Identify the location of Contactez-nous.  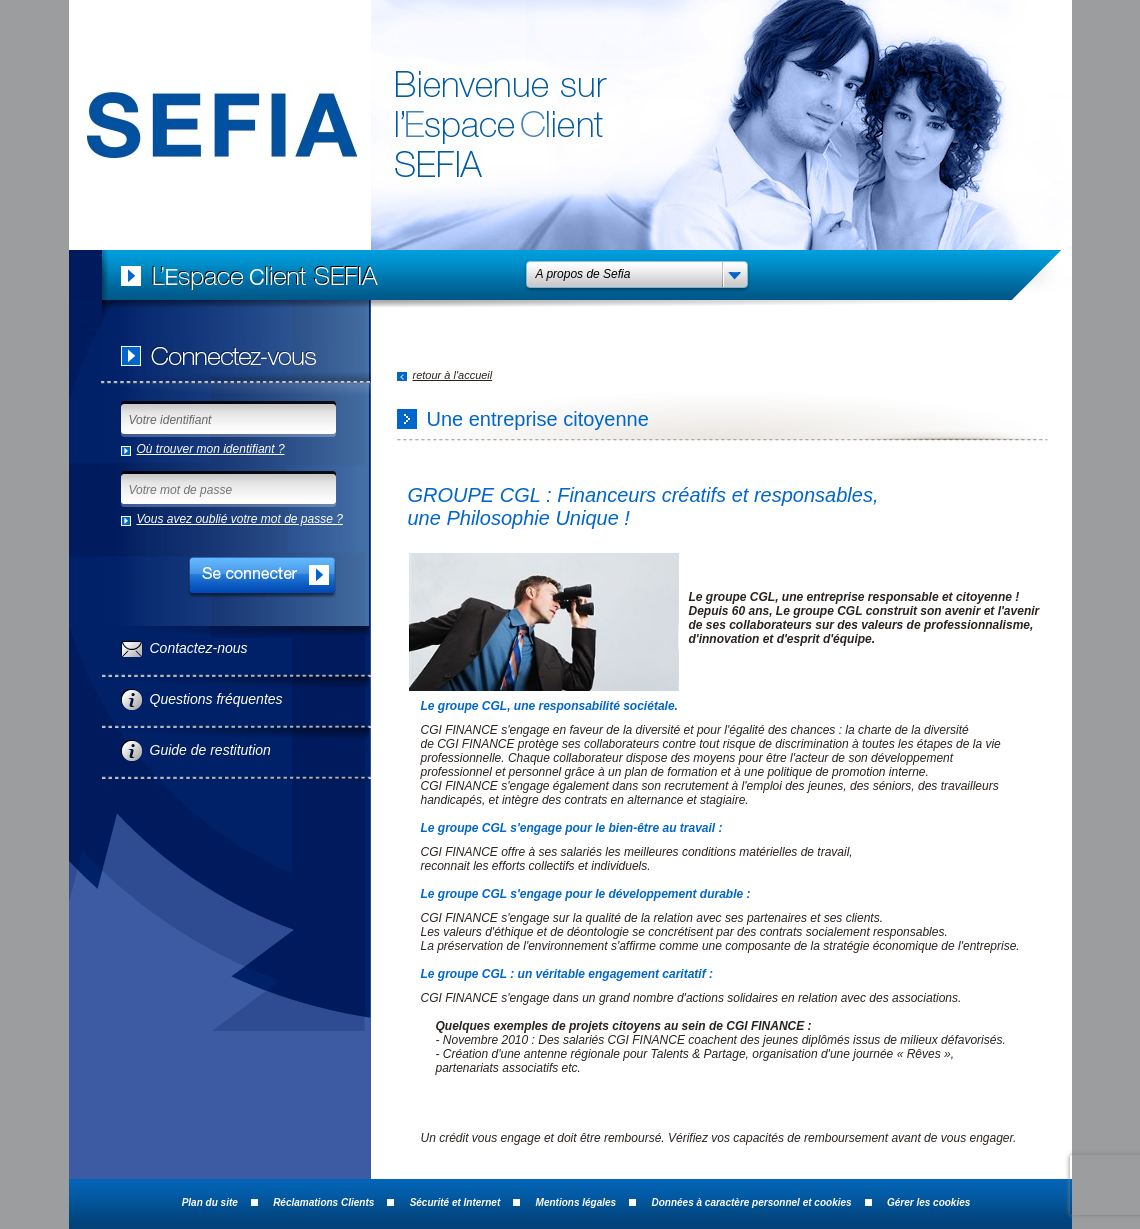
(199, 648).